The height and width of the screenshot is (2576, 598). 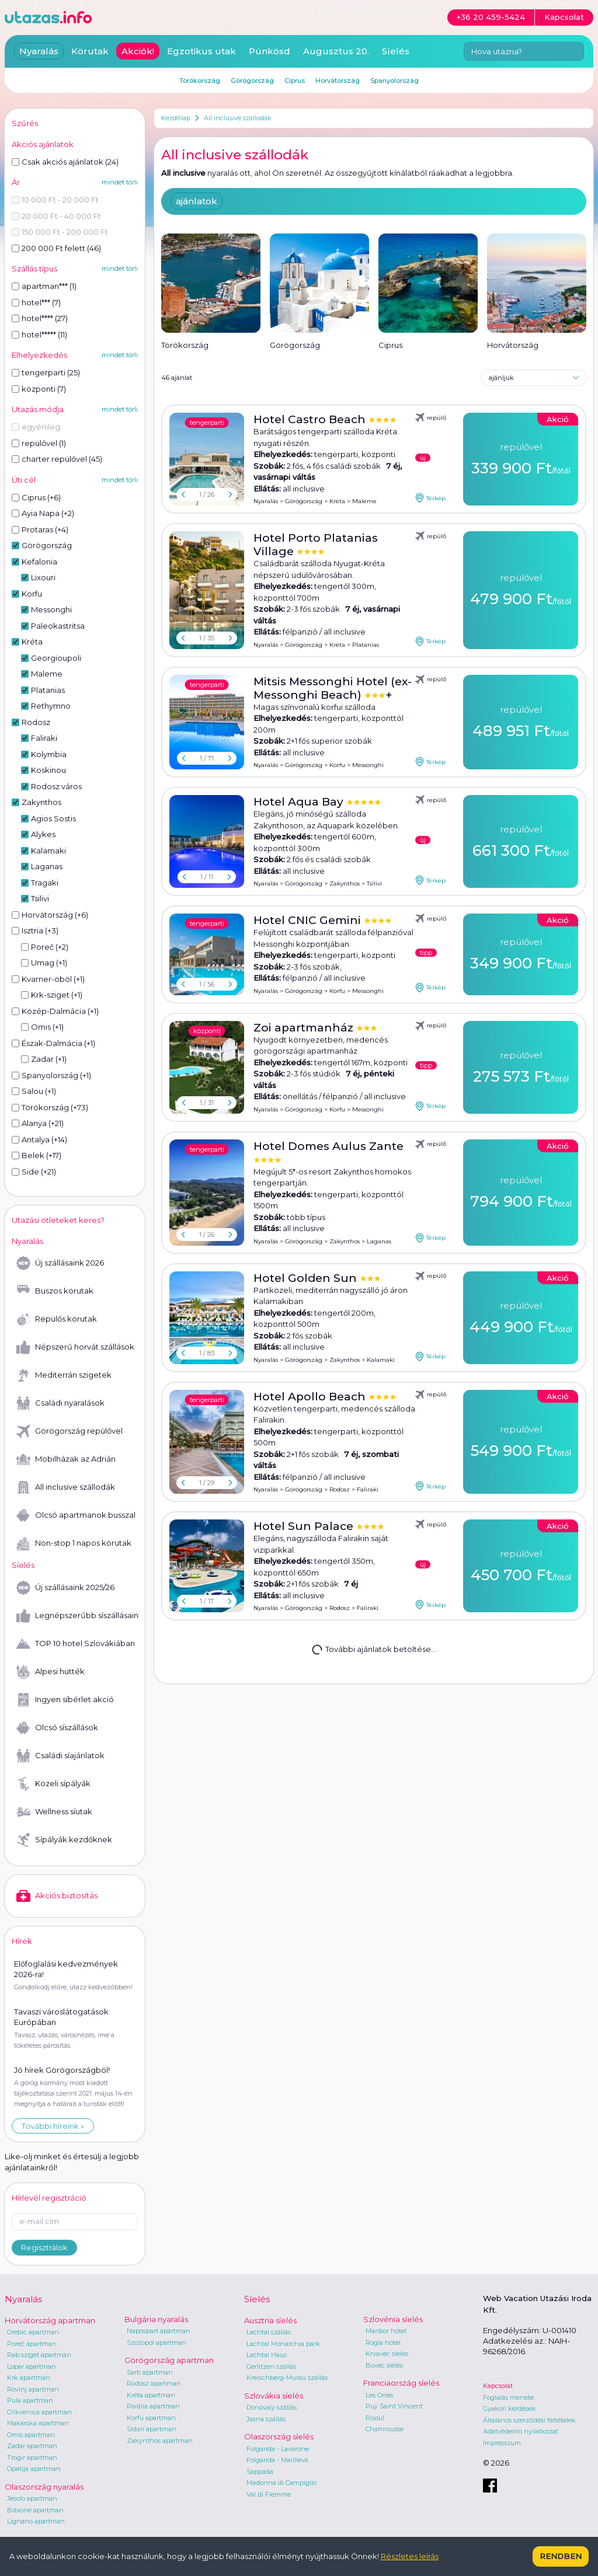 I want to click on Val di Fiemme, so click(x=268, y=2494).